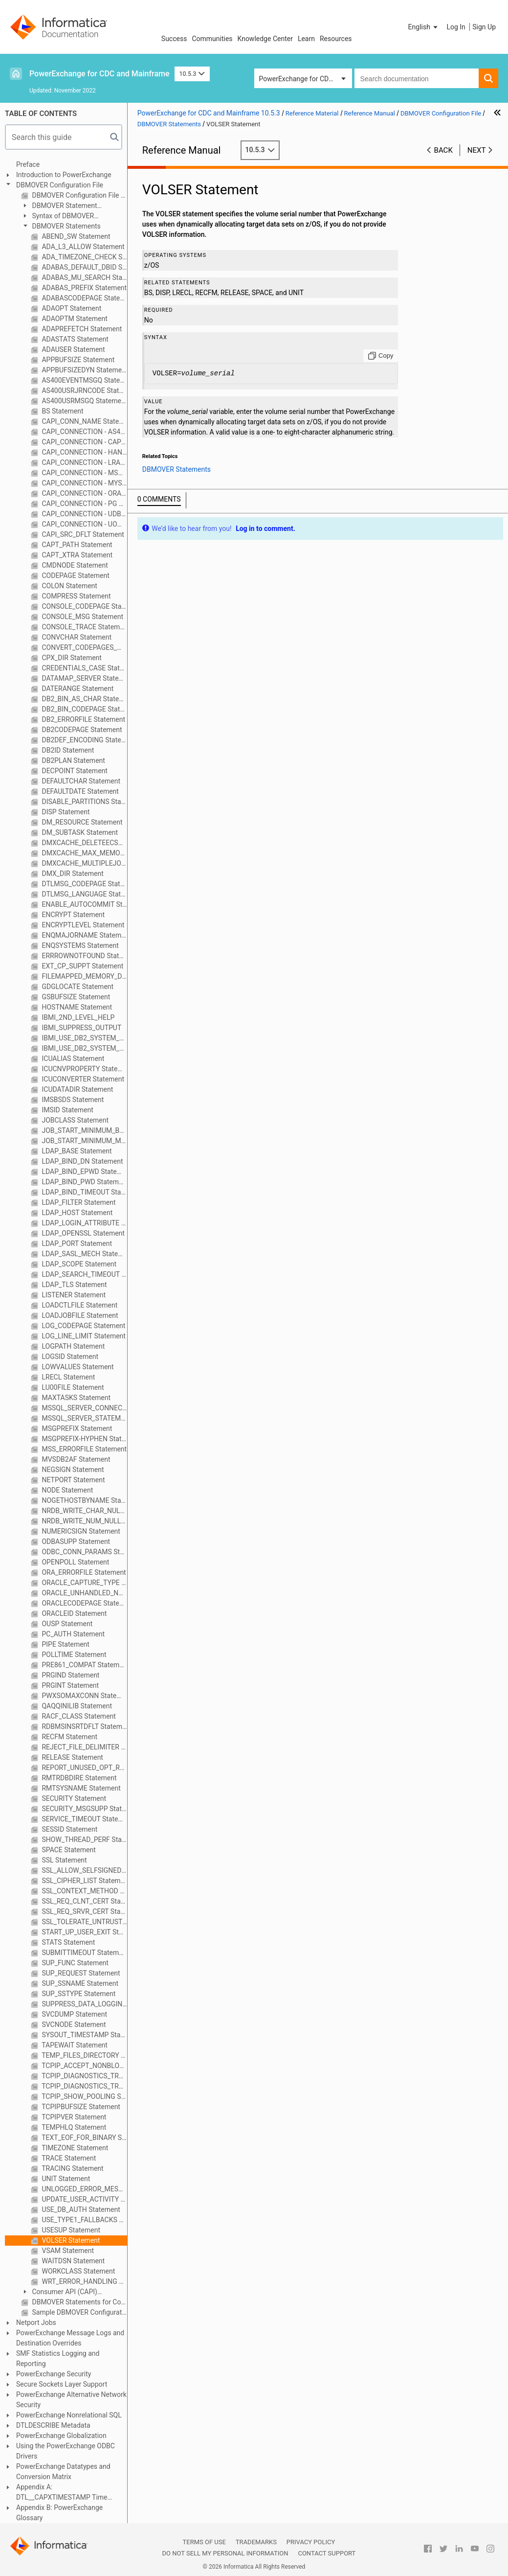 This screenshot has height=2576, width=508. I want to click on Introduction to PowerExchange, so click(63, 175).